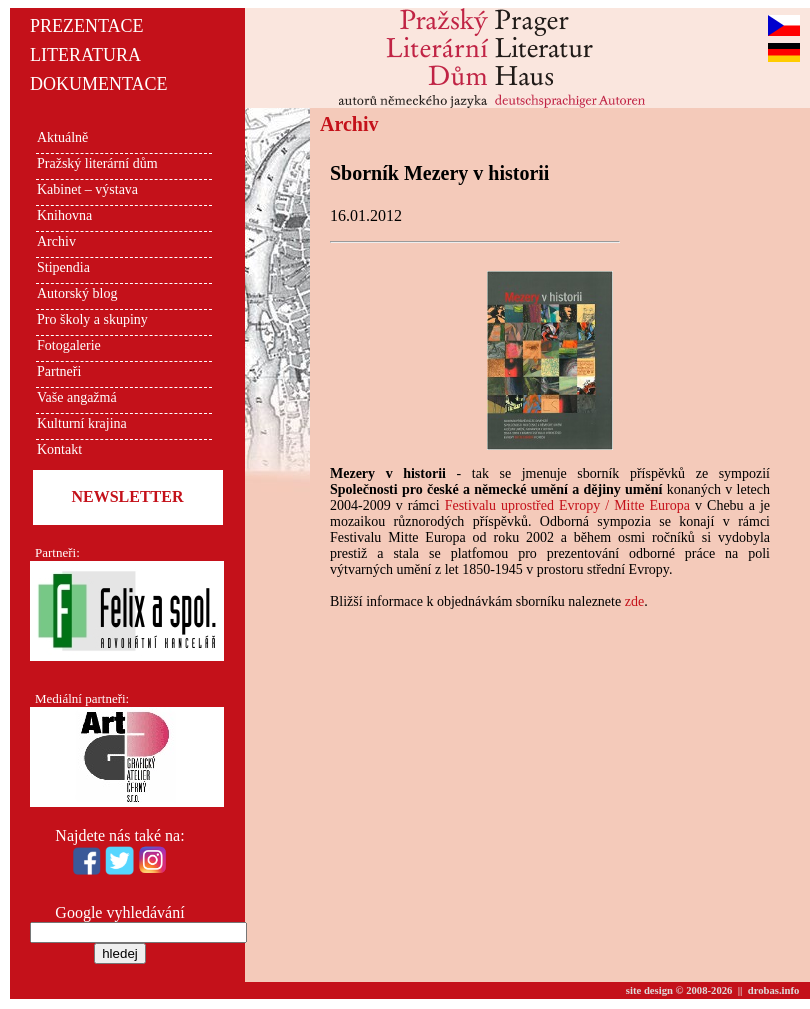 The width and height of the screenshot is (810, 1009). What do you see at coordinates (62, 137) in the screenshot?
I see `Aktuálně` at bounding box center [62, 137].